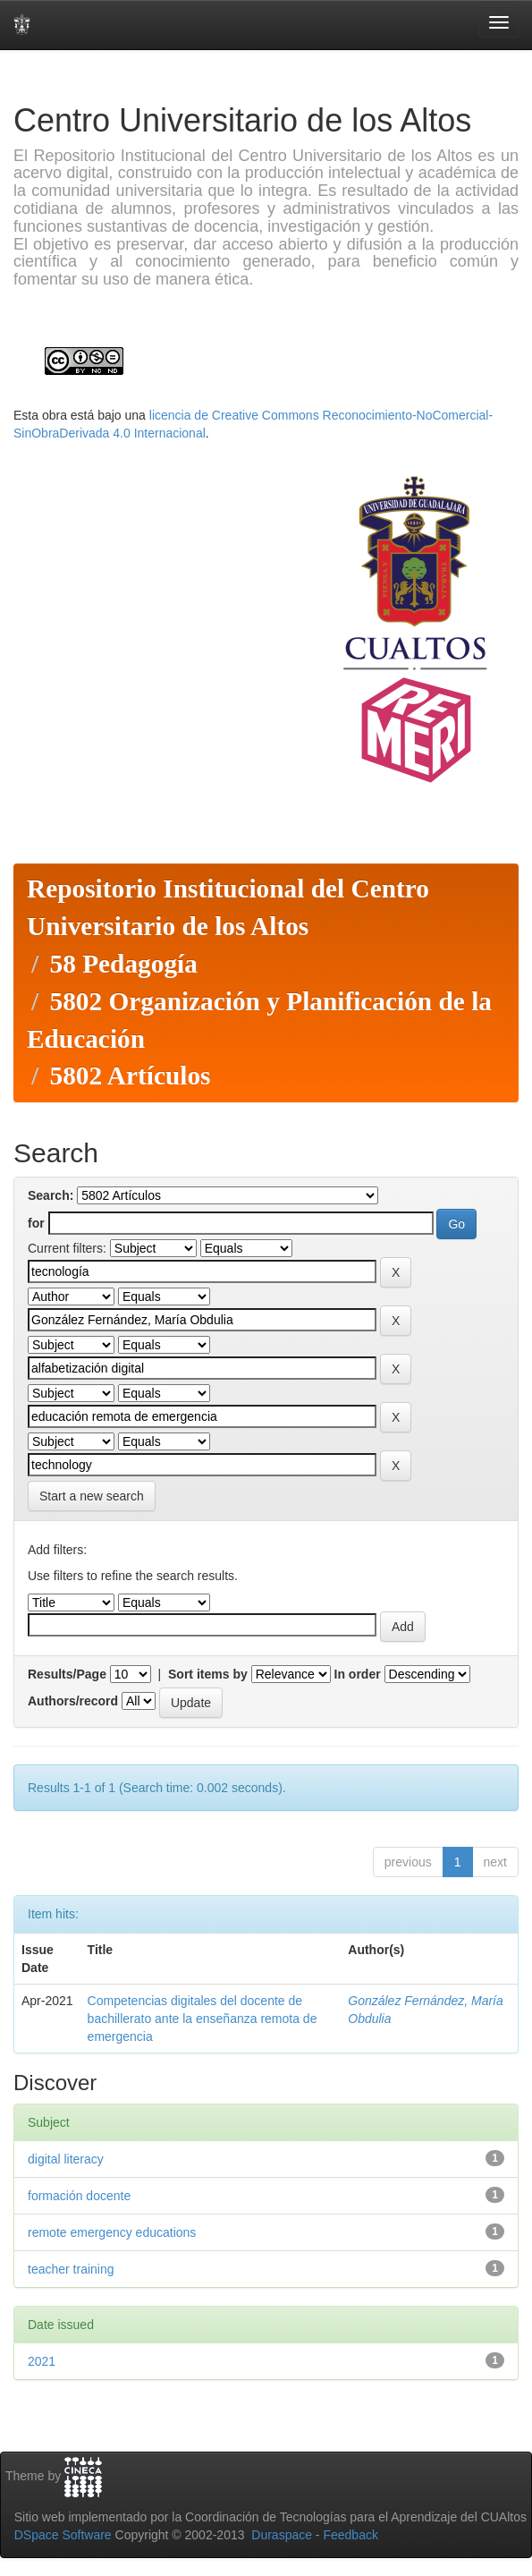  Describe the element at coordinates (357, 1674) in the screenshot. I see `In order` at that location.